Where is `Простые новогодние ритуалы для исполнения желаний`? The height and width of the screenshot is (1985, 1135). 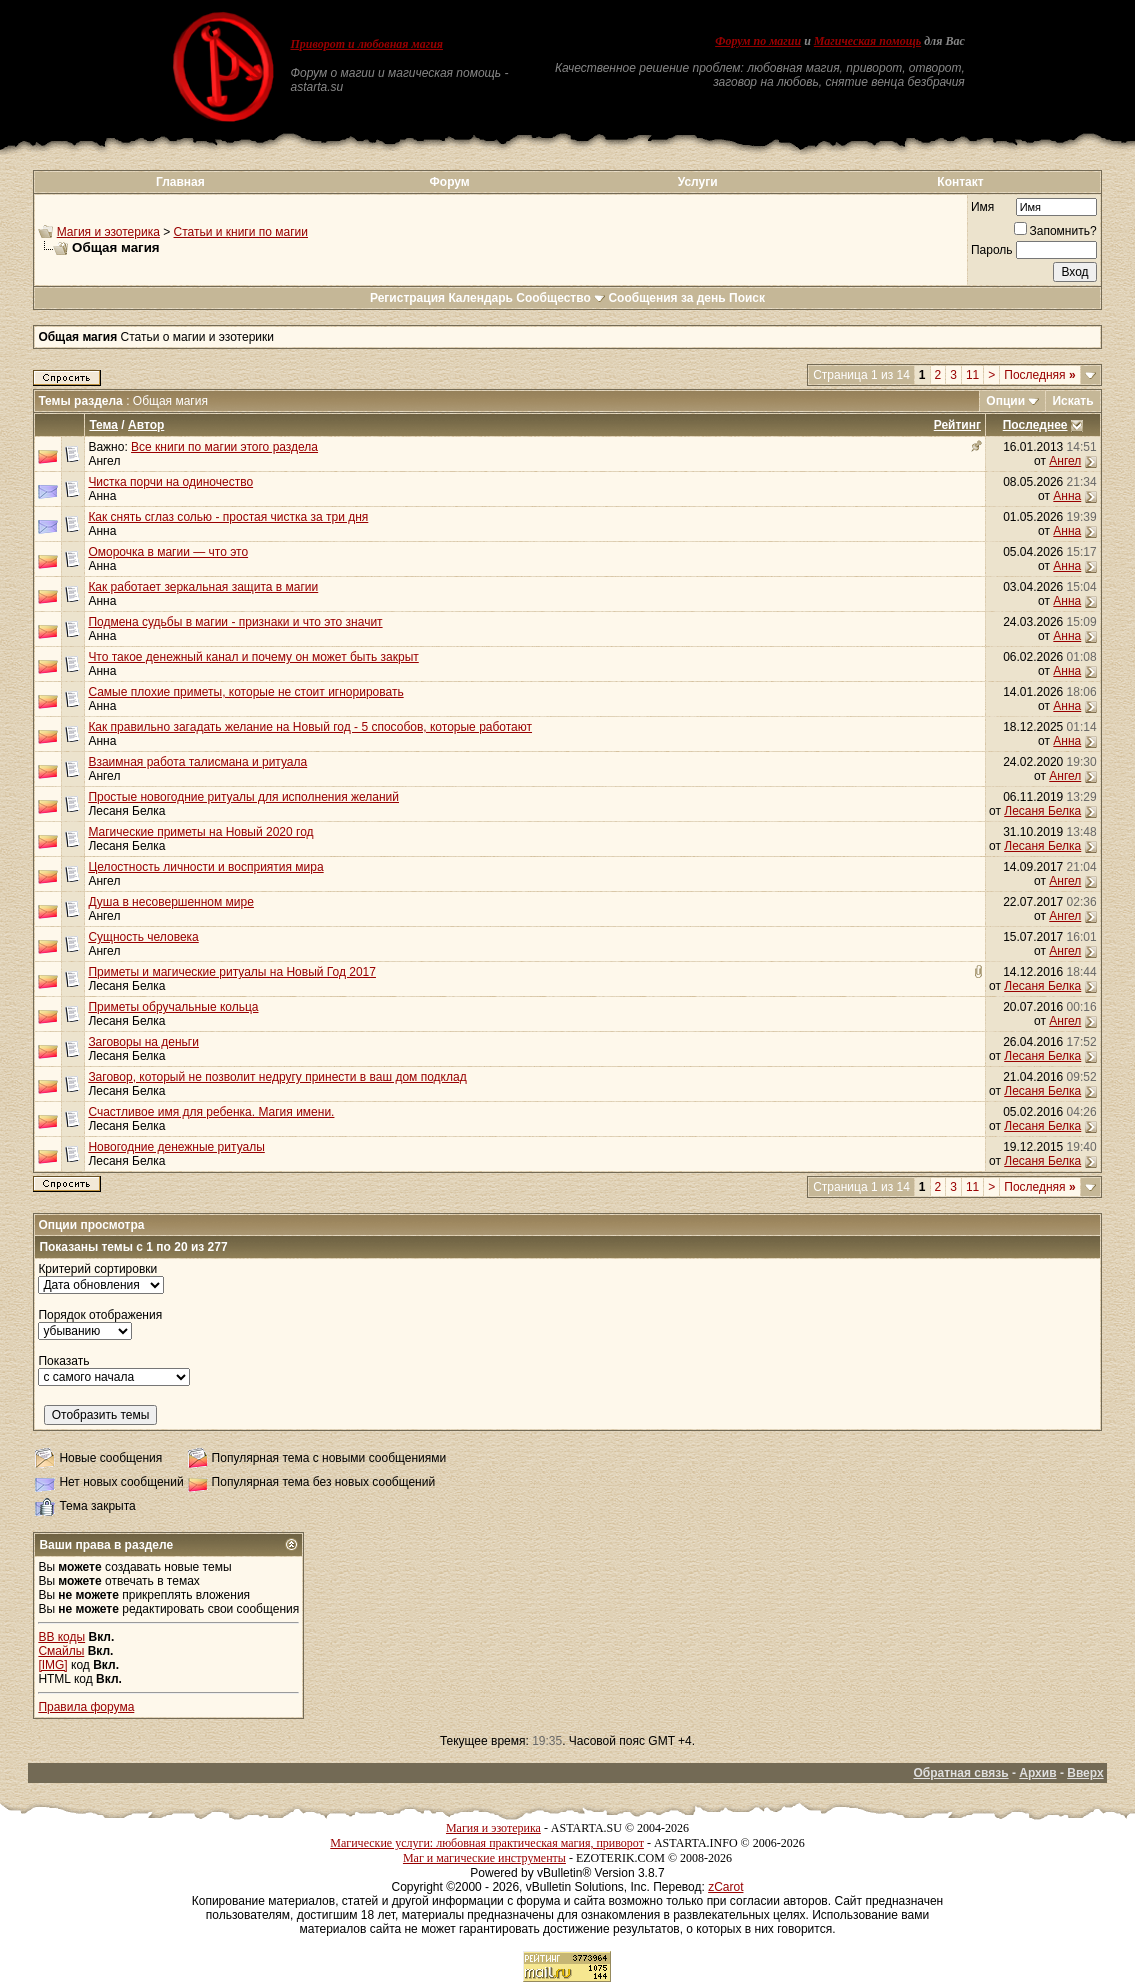
Простые новогодние ритуалы для исполнения желаний is located at coordinates (243, 797).